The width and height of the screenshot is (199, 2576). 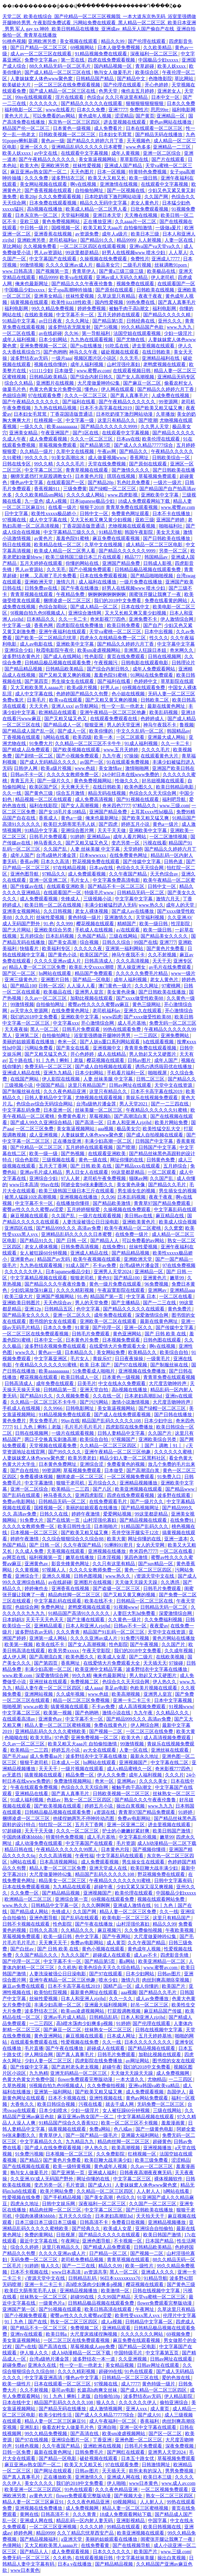 What do you see at coordinates (108, 2253) in the screenshot?
I see `日产精品一区二区` at bounding box center [108, 2253].